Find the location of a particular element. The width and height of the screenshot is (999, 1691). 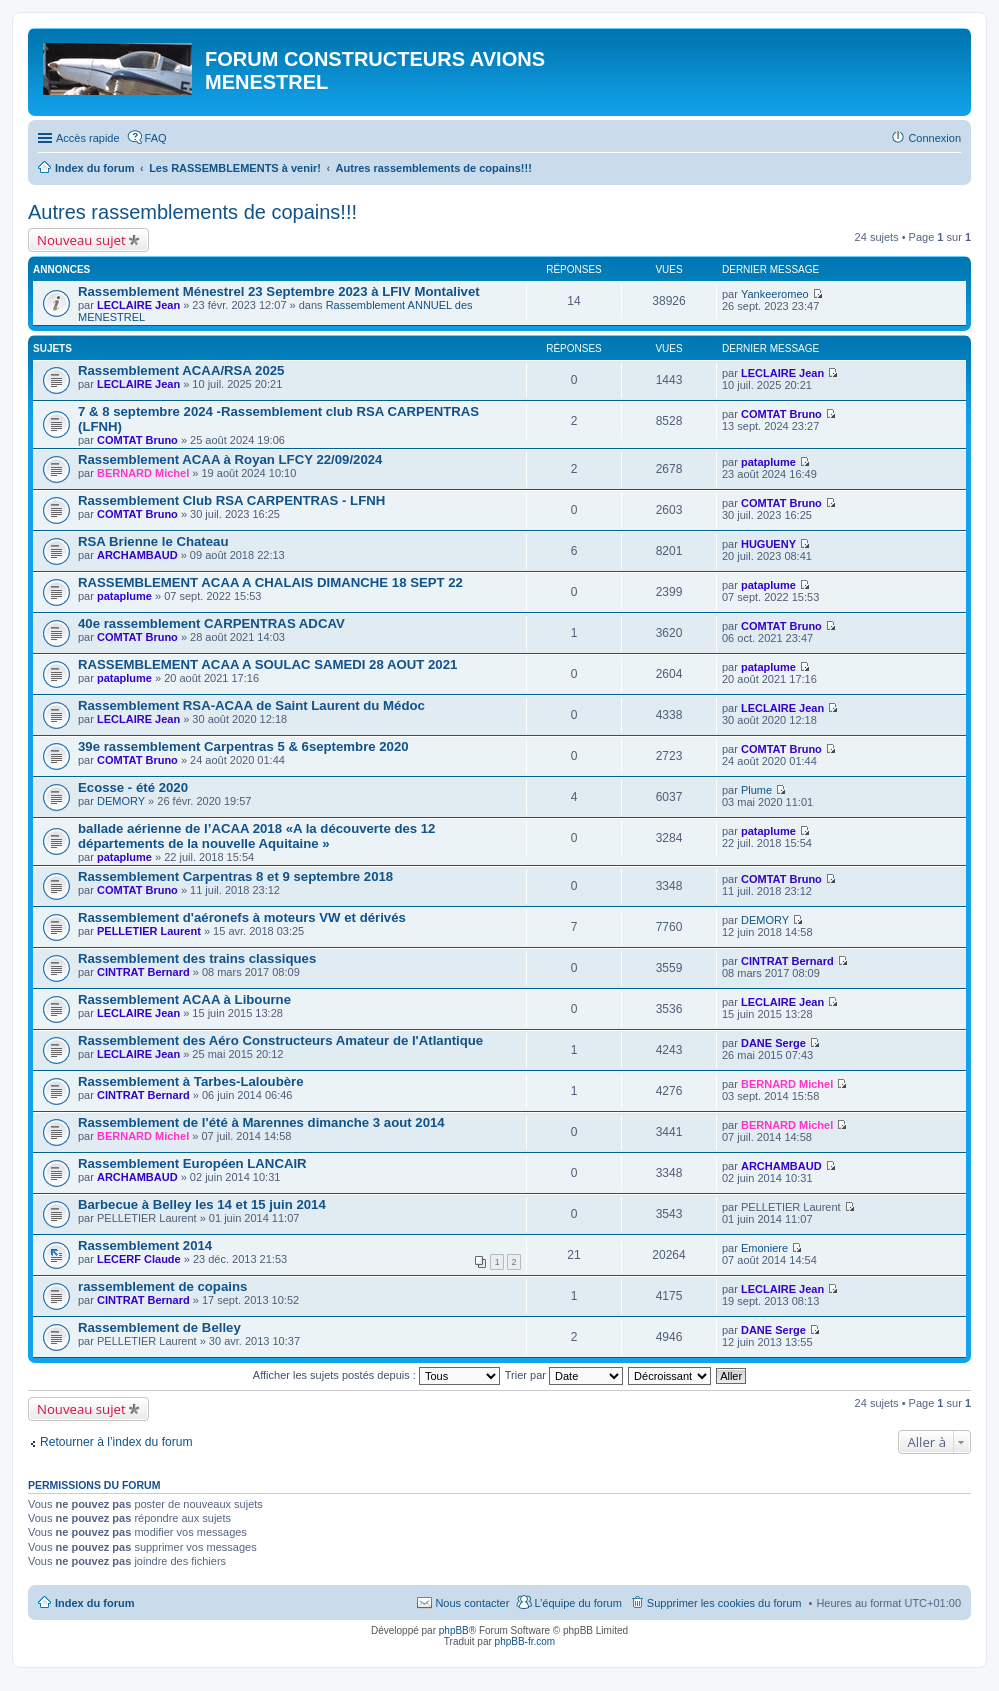

PELLETIER Laurent is located at coordinates (149, 931).